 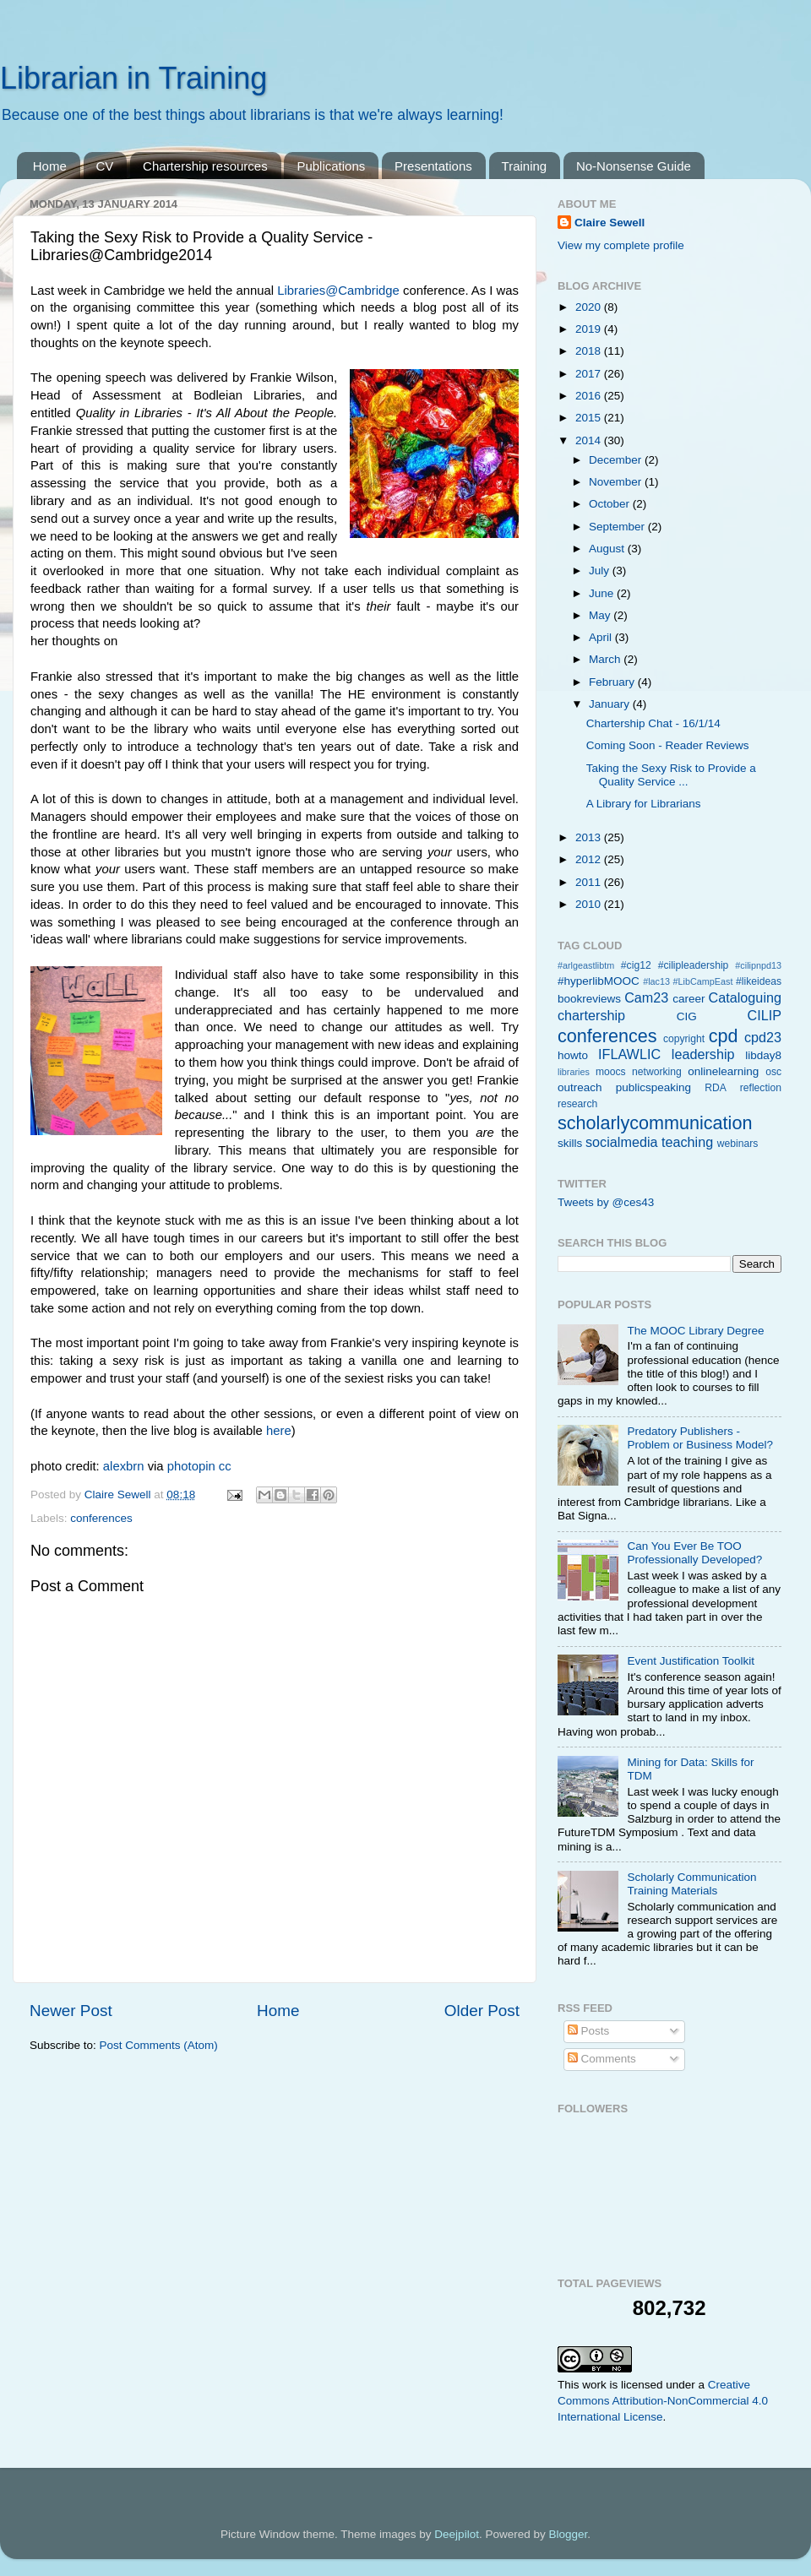 What do you see at coordinates (456, 2534) in the screenshot?
I see `Deejpilot` at bounding box center [456, 2534].